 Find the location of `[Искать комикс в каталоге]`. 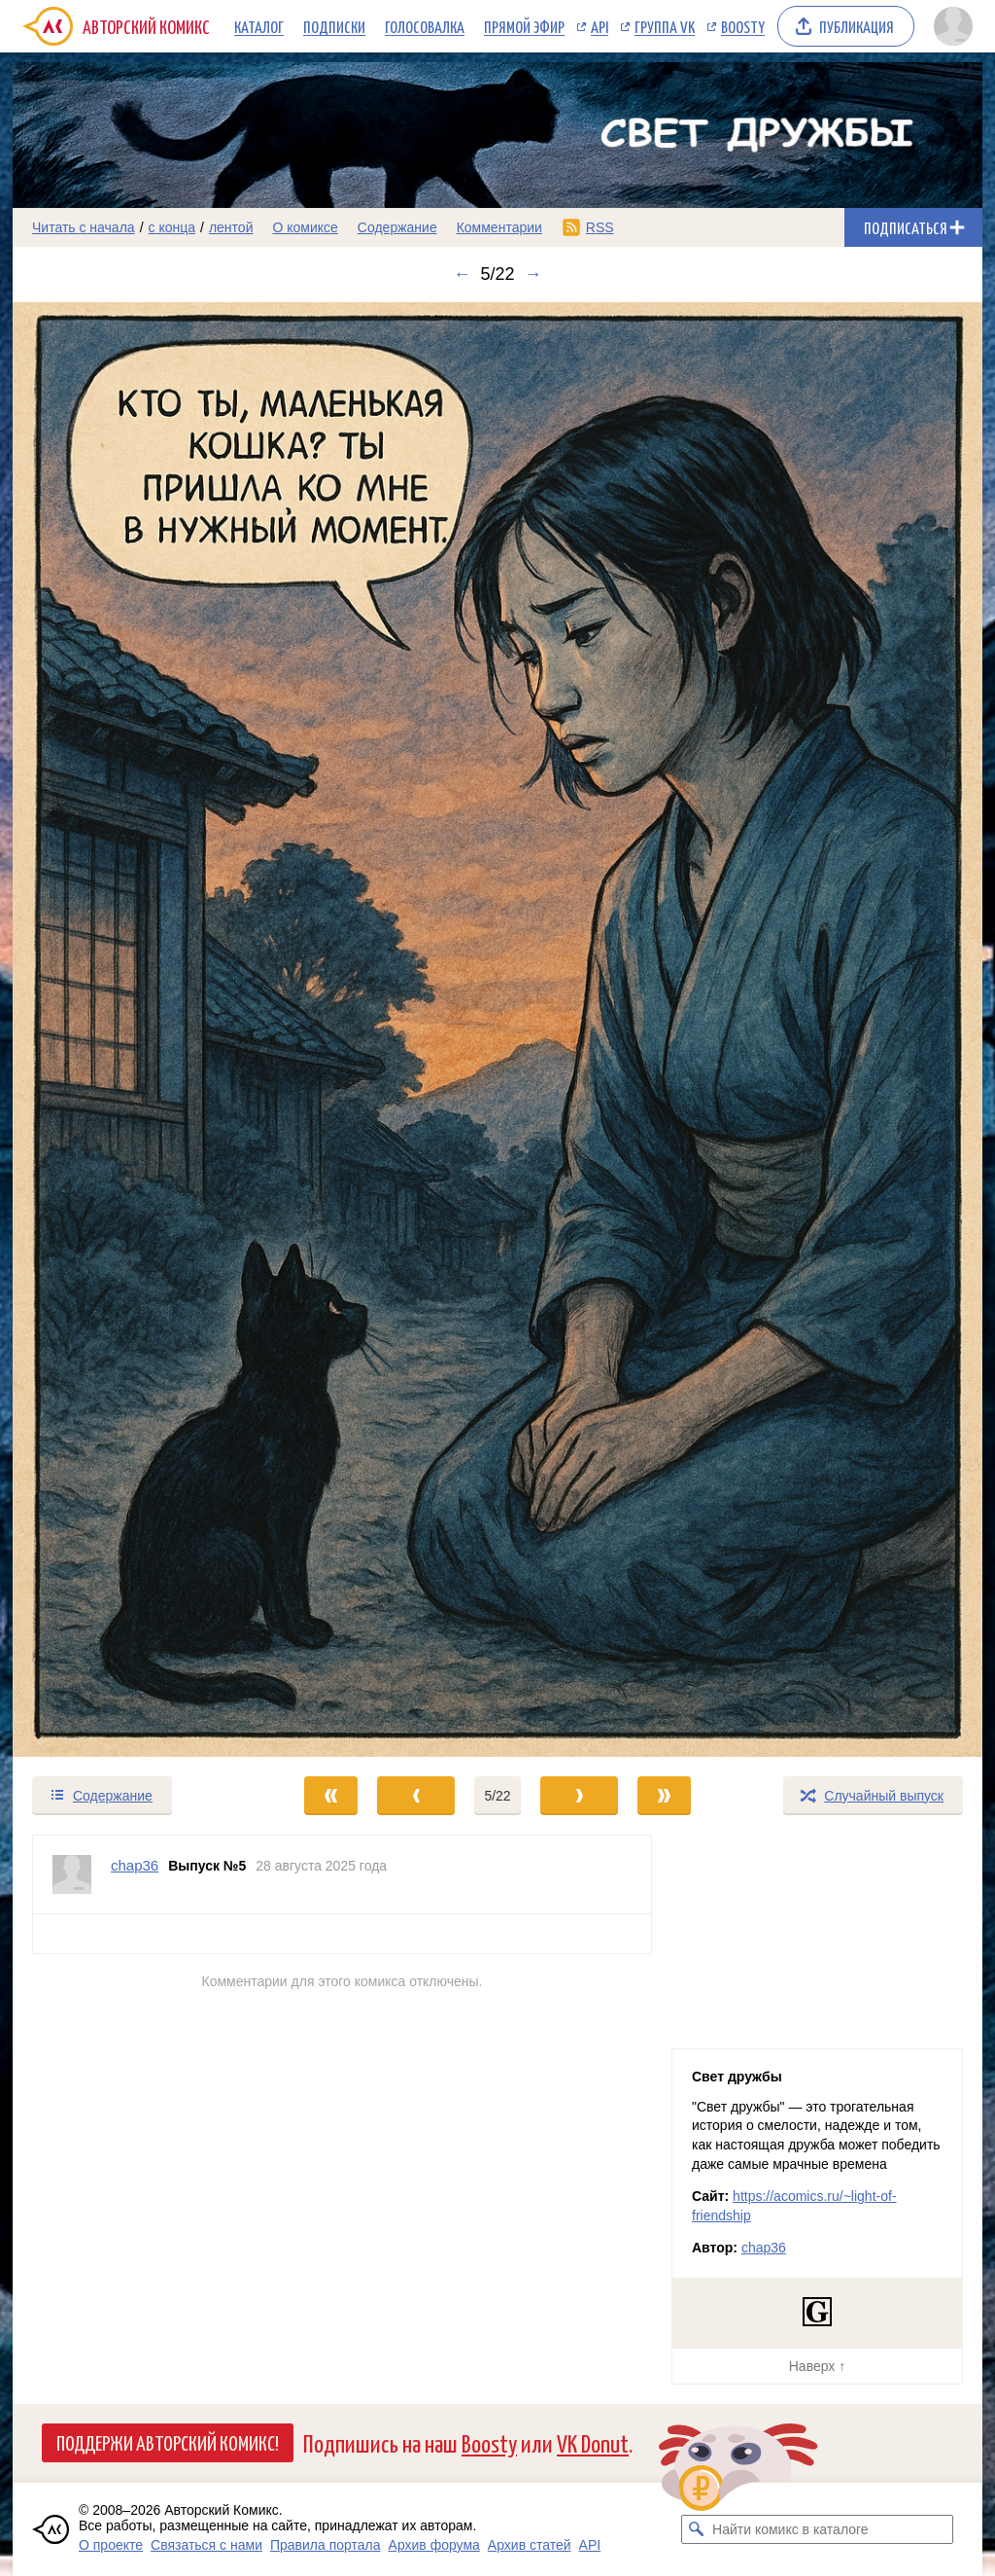

[Искать комикс в каталоге] is located at coordinates (695, 2529).